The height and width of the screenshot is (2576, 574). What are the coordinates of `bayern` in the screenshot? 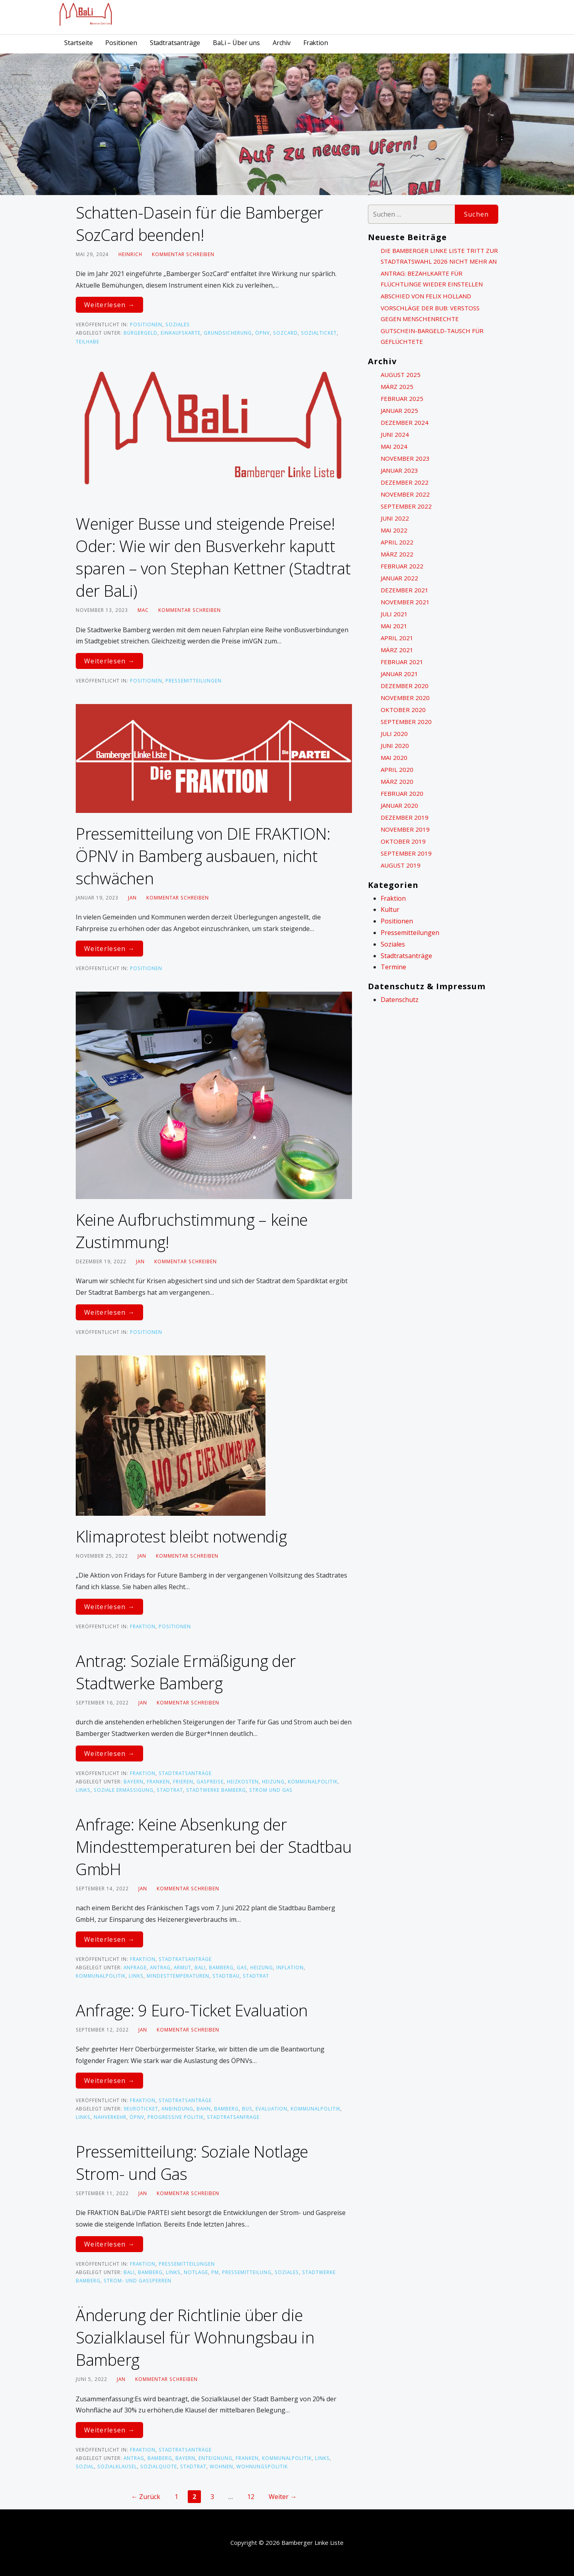 It's located at (134, 1781).